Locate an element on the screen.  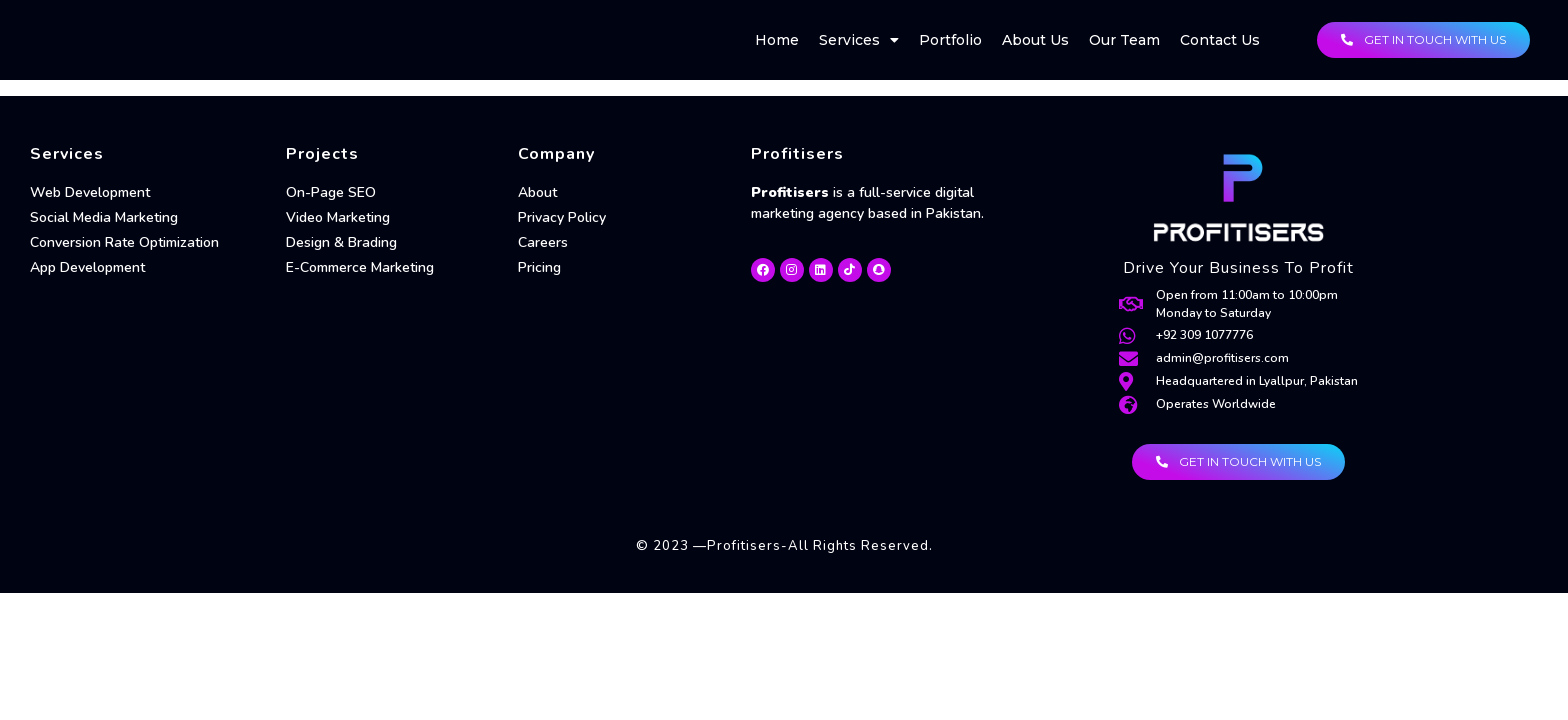
Home is located at coordinates (777, 40).